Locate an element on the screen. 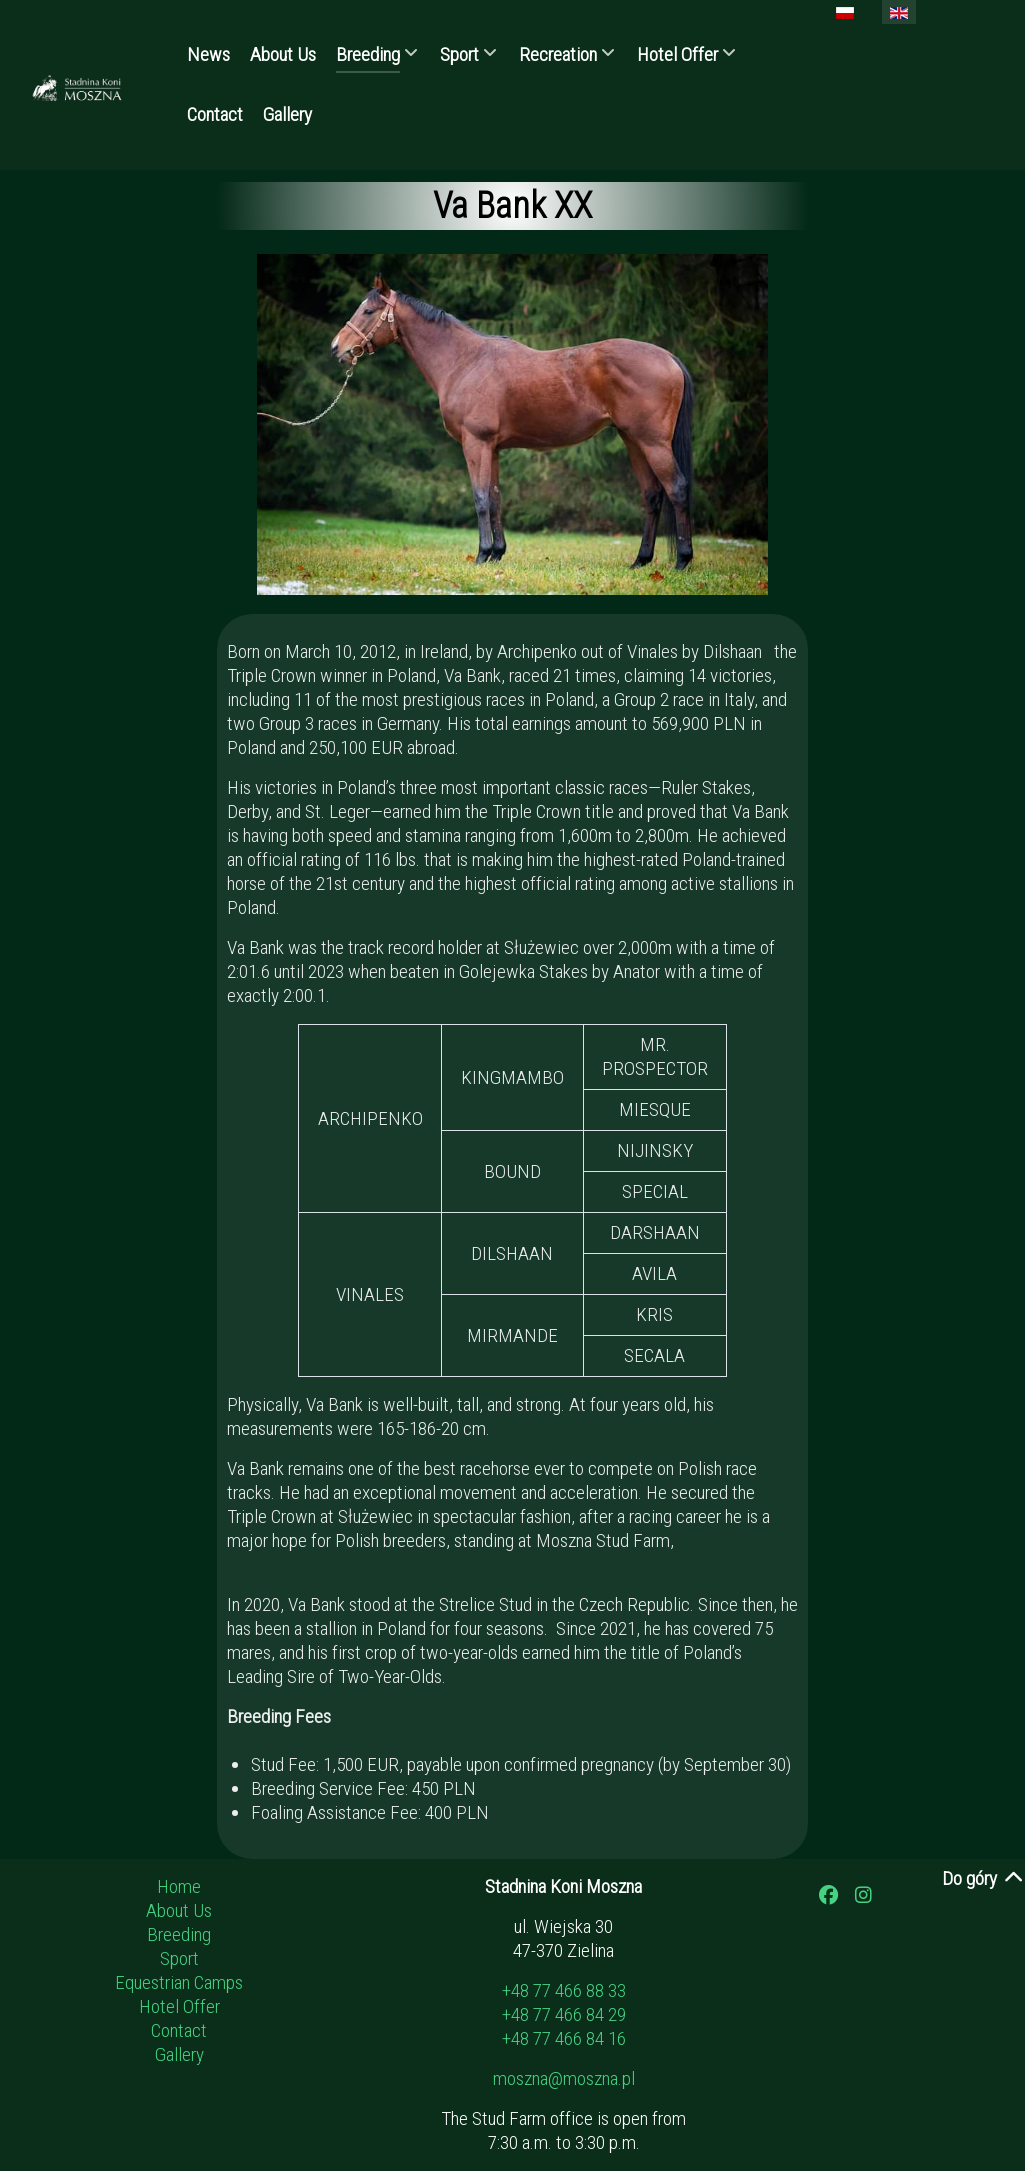  Do góry is located at coordinates (983, 1878).